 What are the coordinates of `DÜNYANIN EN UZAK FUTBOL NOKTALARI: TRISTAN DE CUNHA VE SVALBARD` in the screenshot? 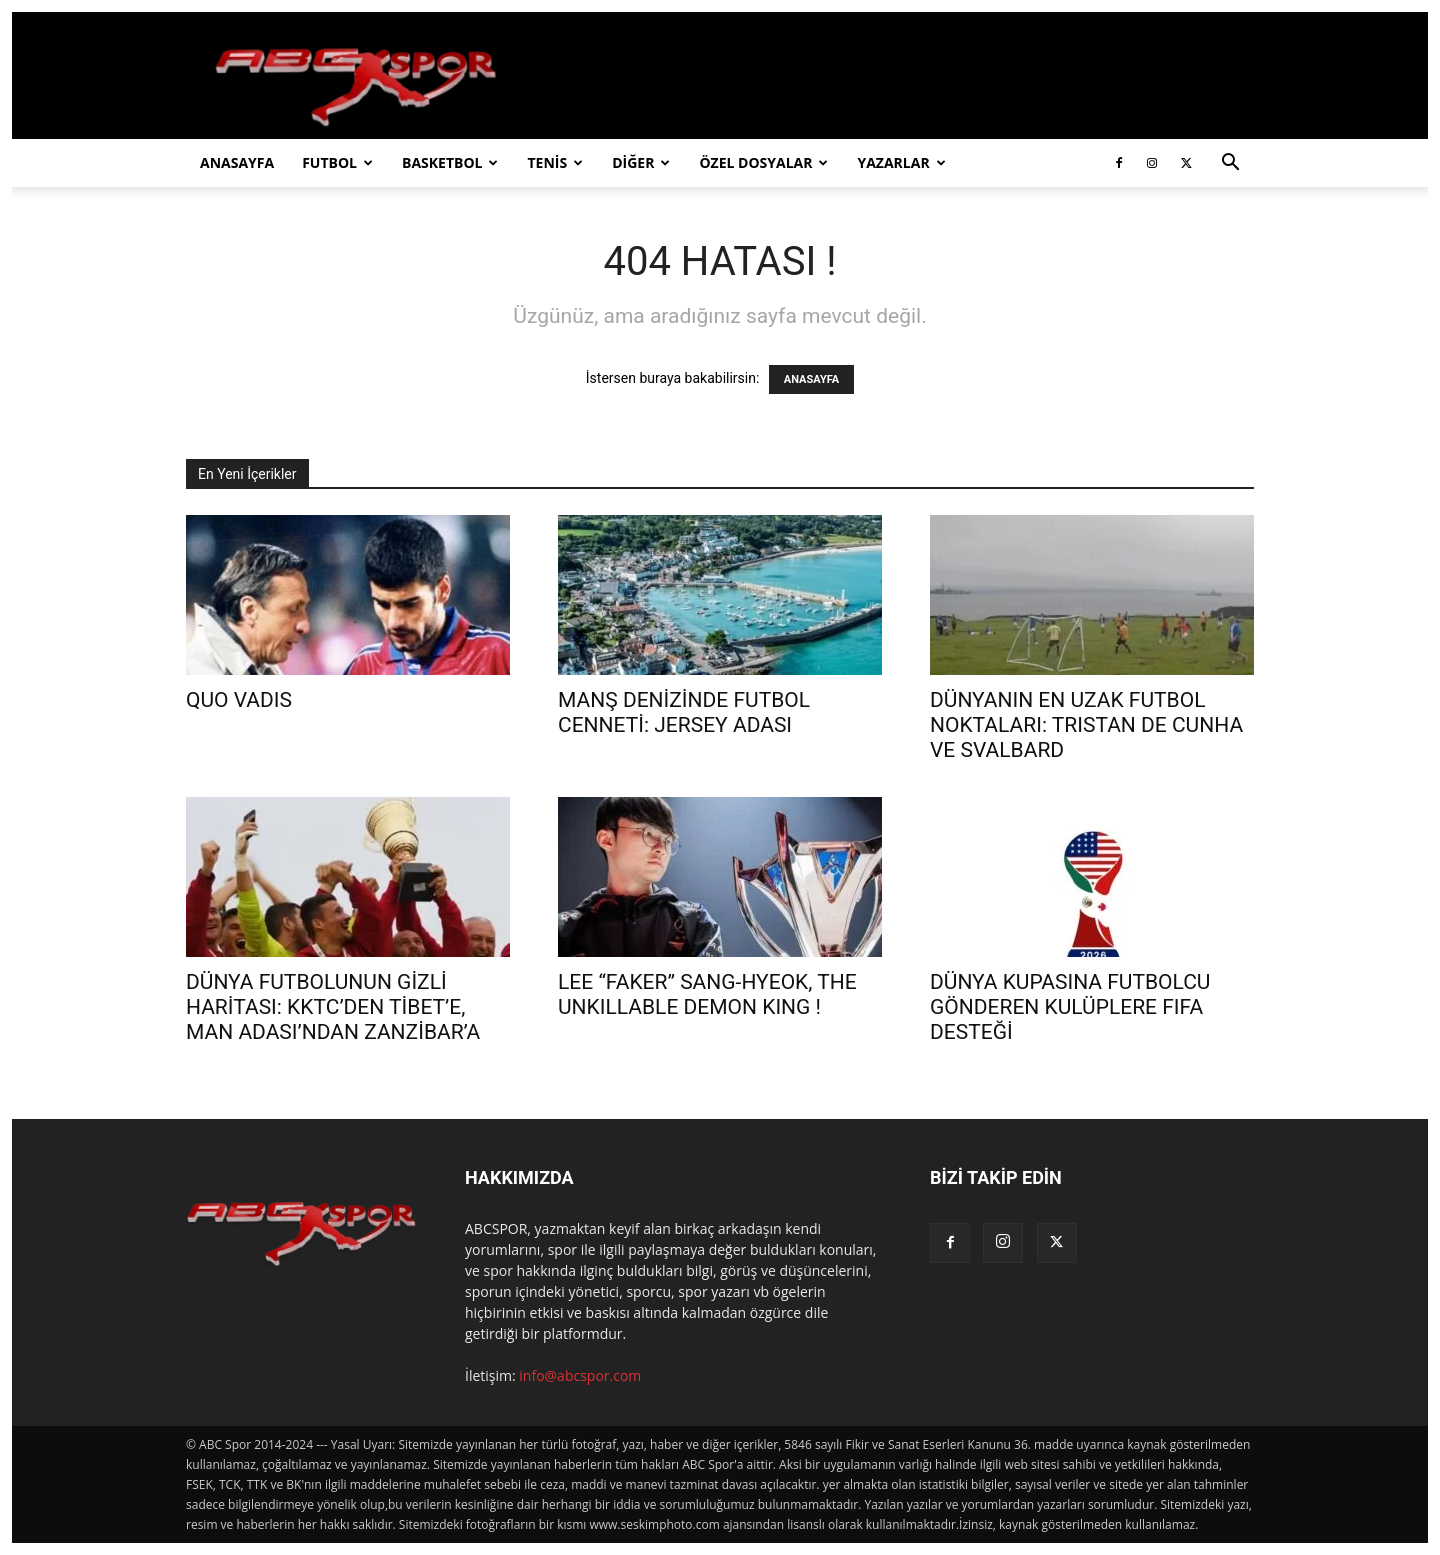 It's located at (1086, 725).